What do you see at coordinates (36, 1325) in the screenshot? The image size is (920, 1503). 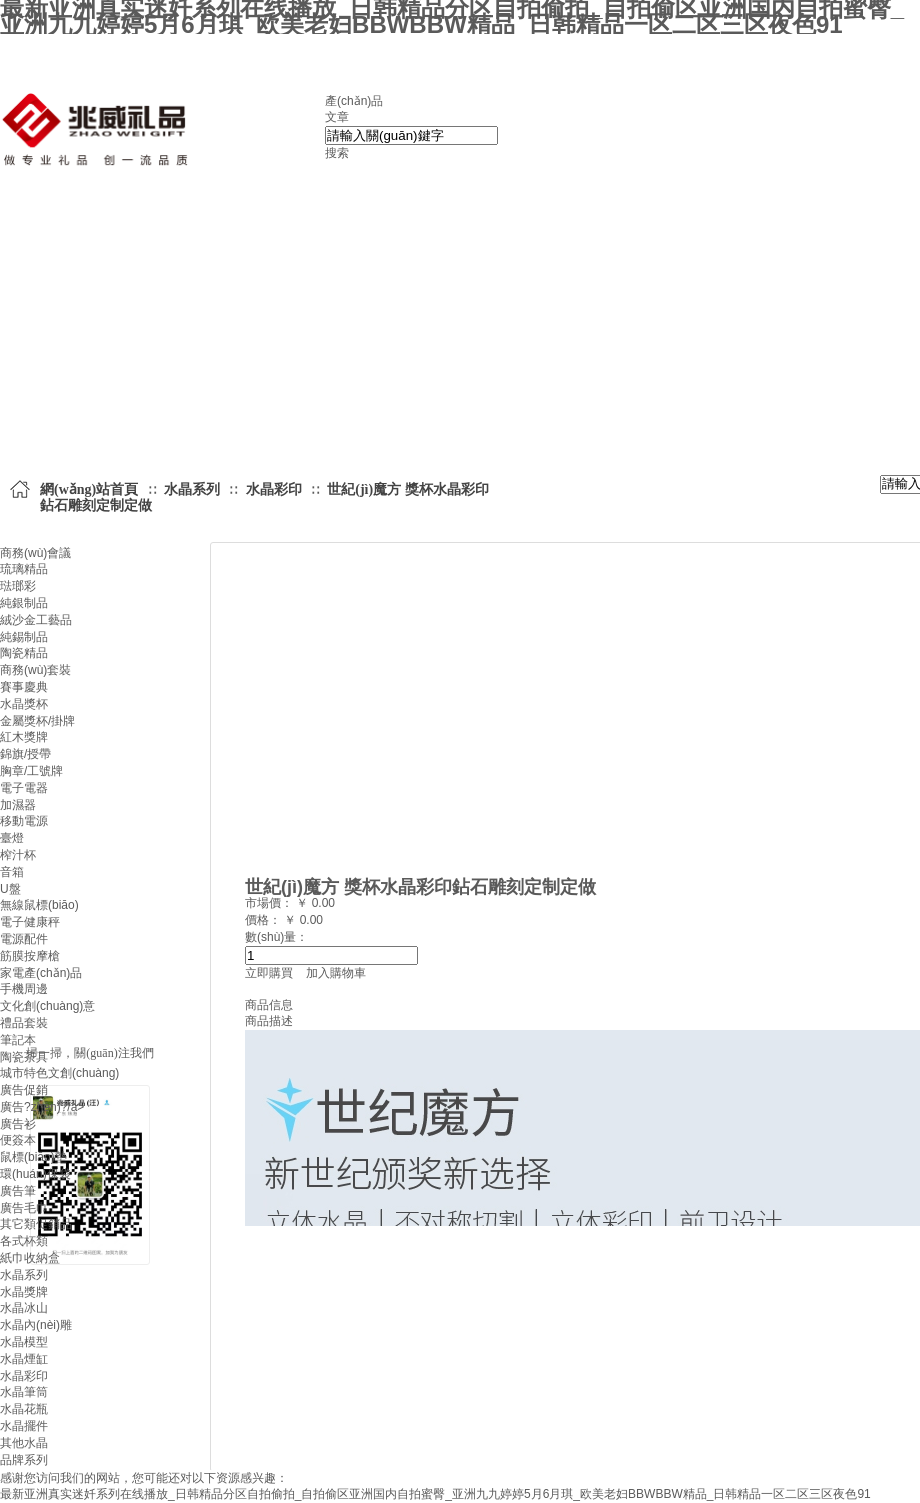 I see `水晶內(nèi)雕` at bounding box center [36, 1325].